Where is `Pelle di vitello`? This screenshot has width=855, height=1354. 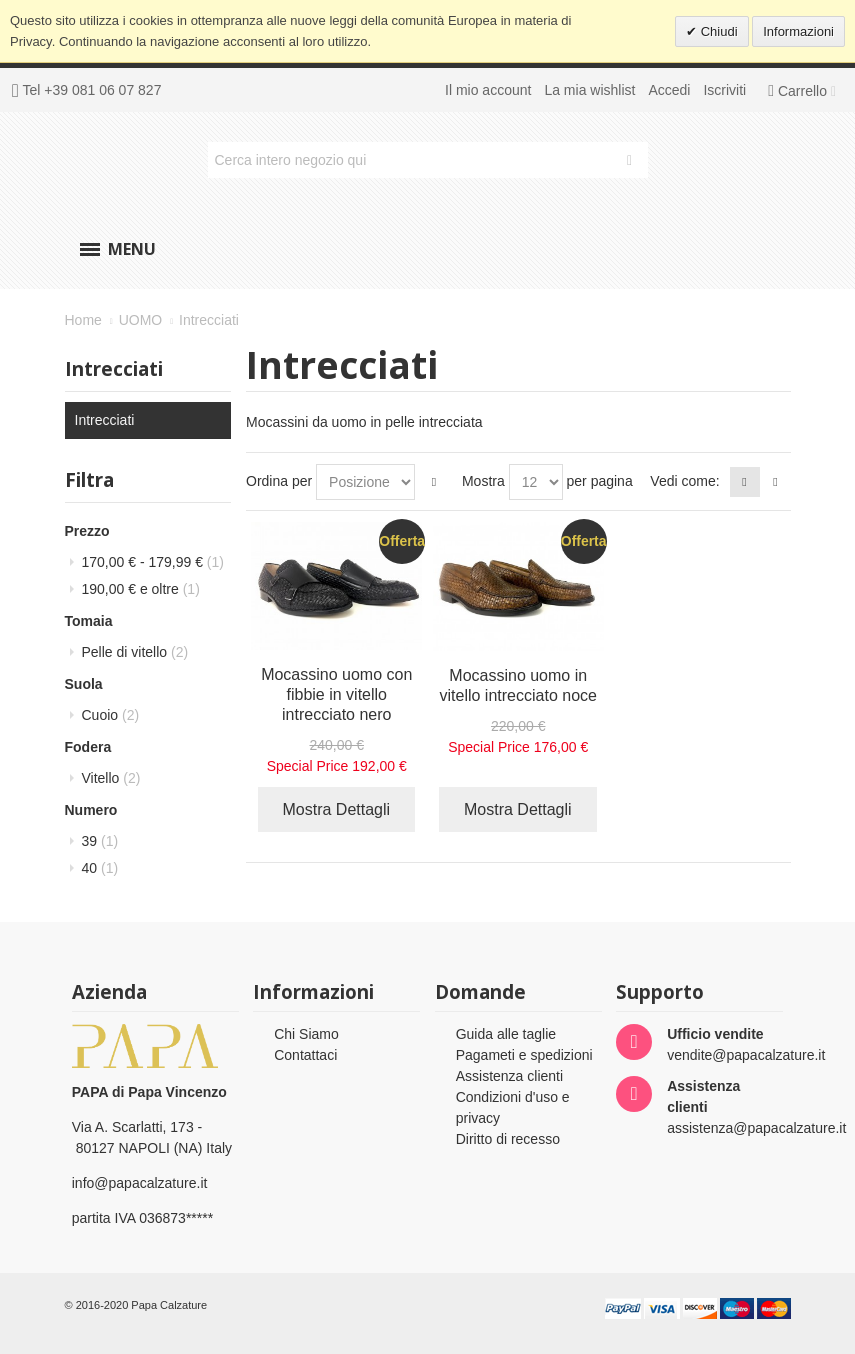
Pelle di vitello is located at coordinates (135, 652).